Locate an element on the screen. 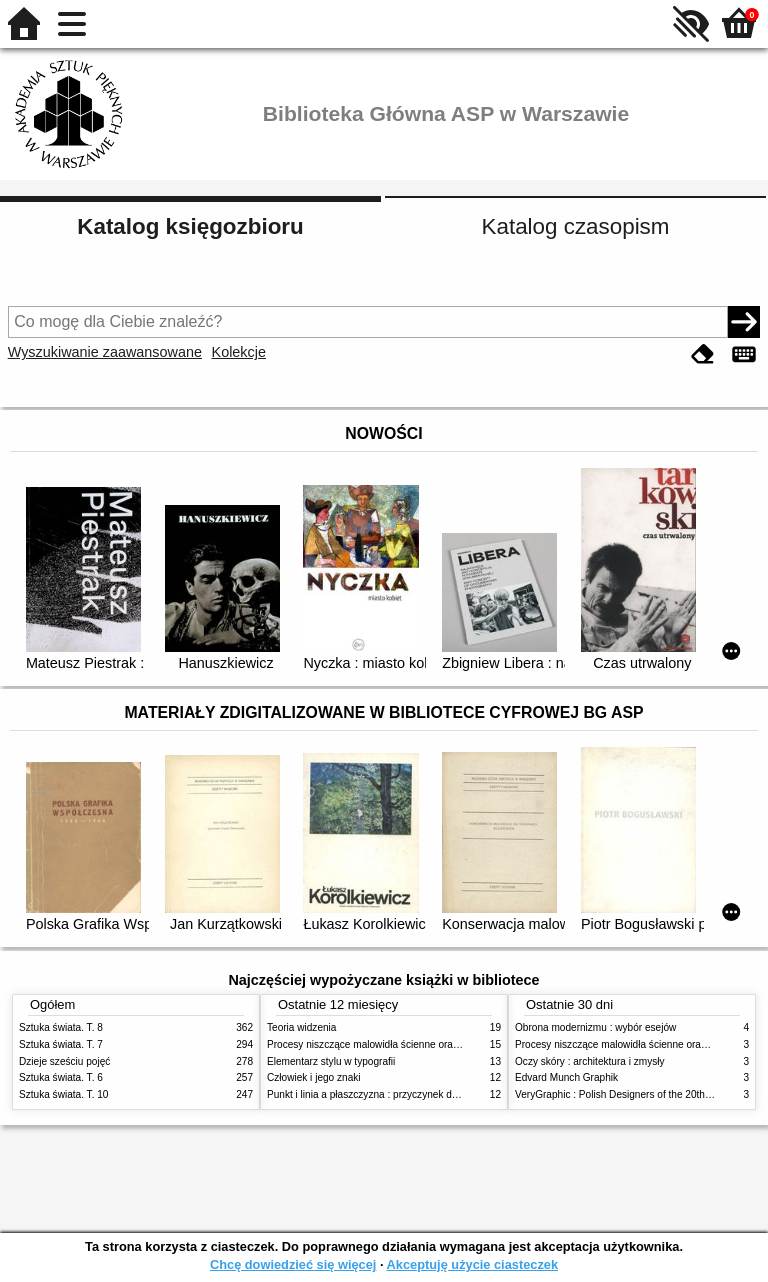  Katalog księgozbioru is located at coordinates (190, 226).